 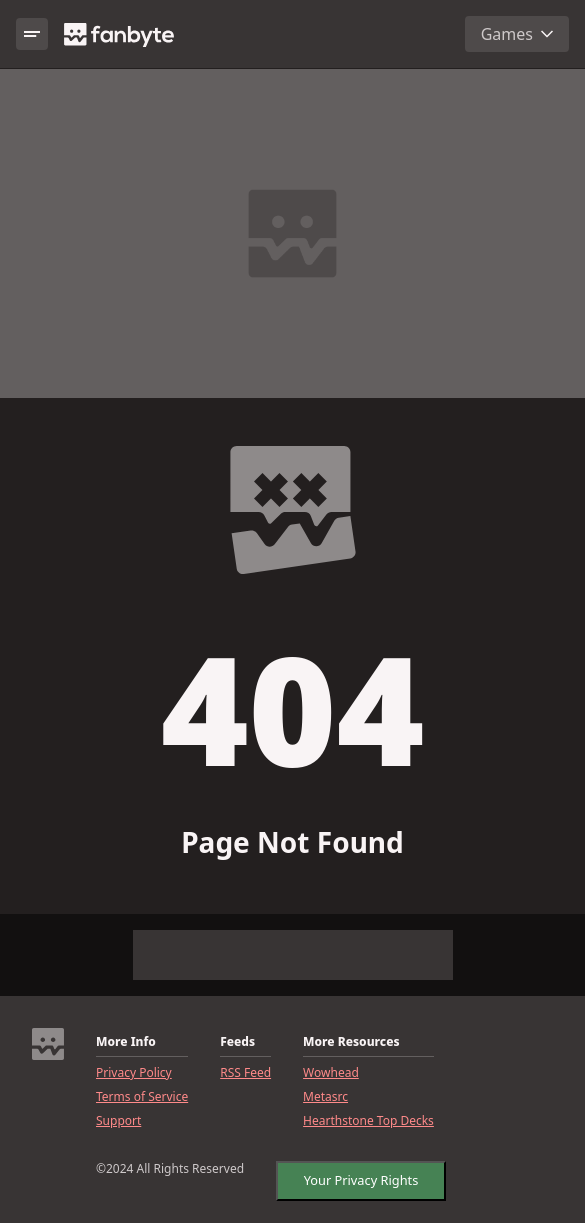 I want to click on Terms of Service, so click(x=142, y=1097).